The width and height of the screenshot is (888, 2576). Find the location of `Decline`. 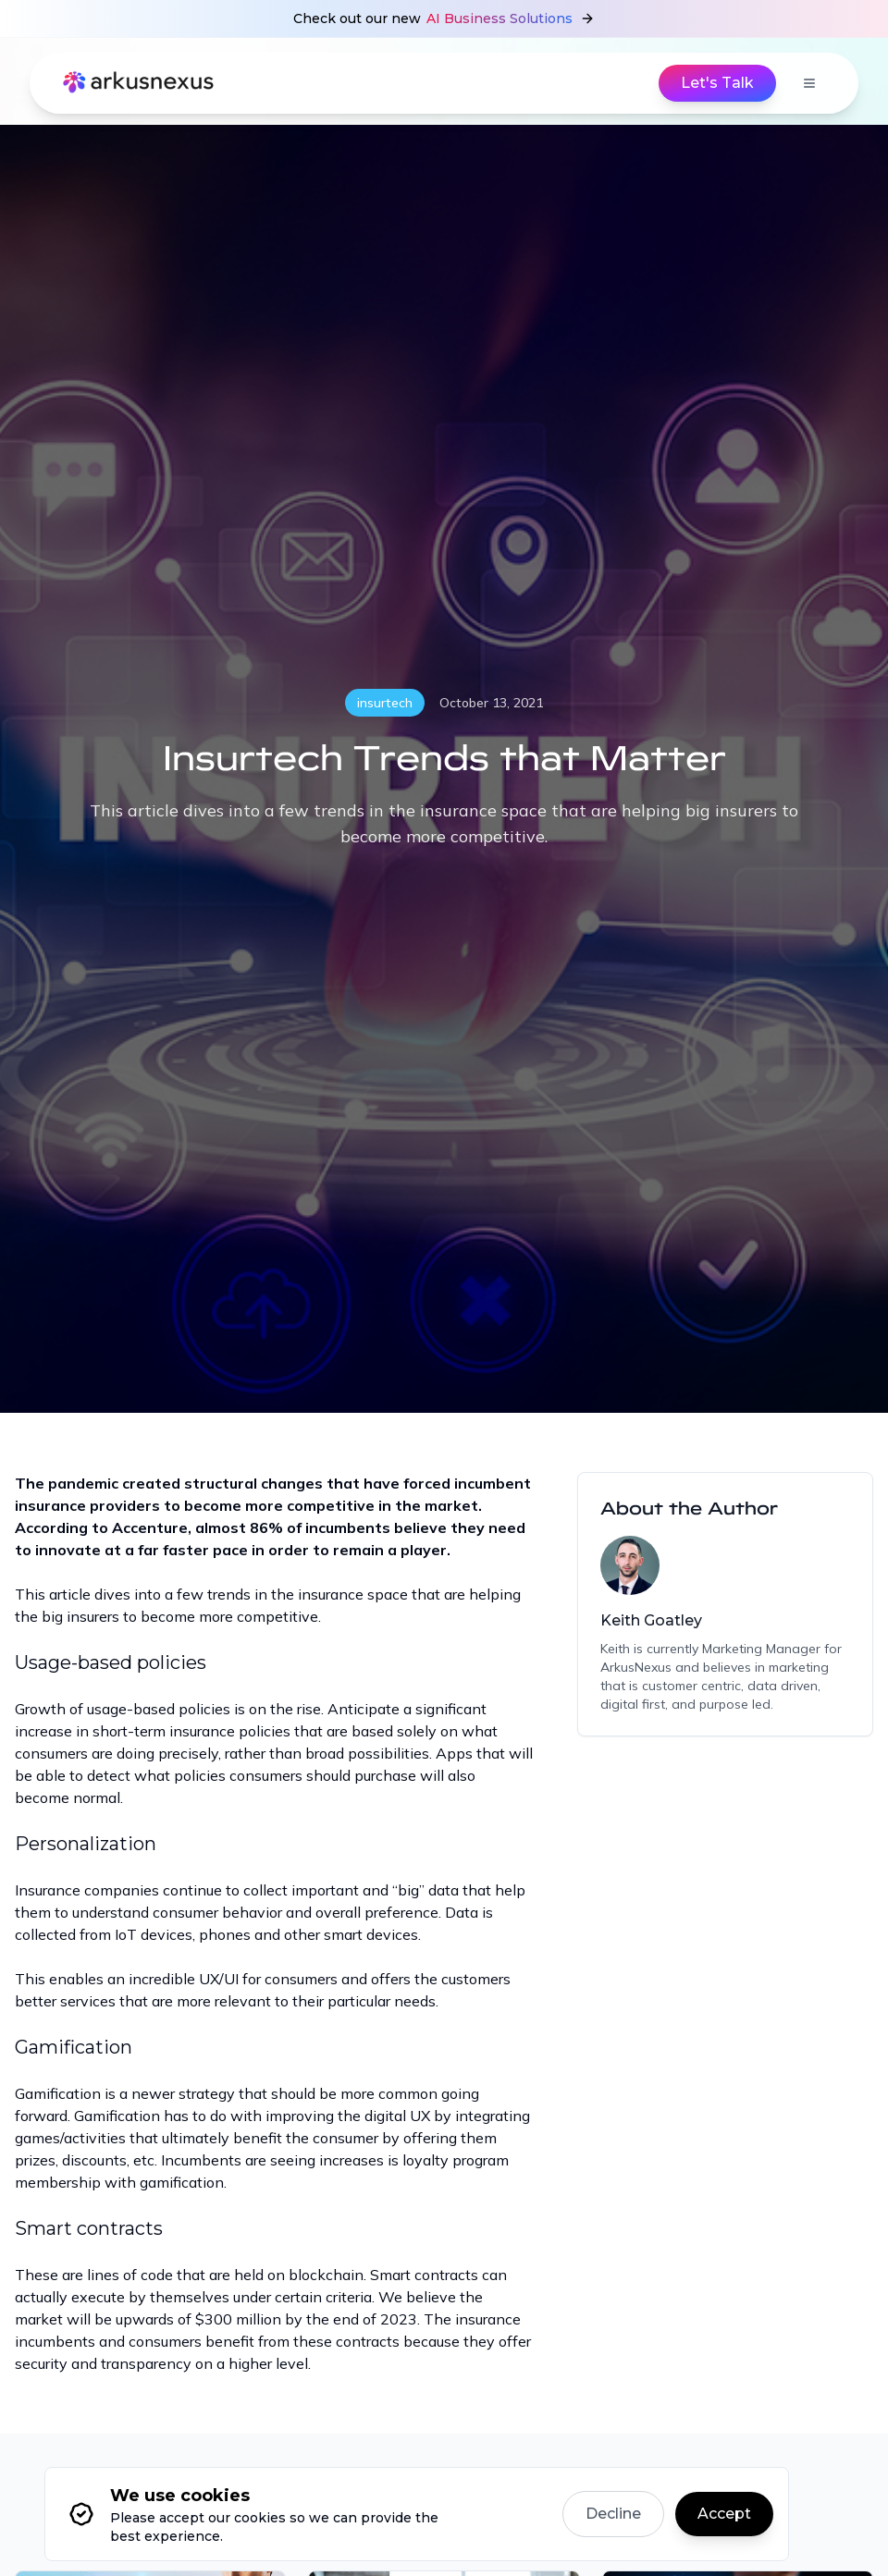

Decline is located at coordinates (613, 2513).